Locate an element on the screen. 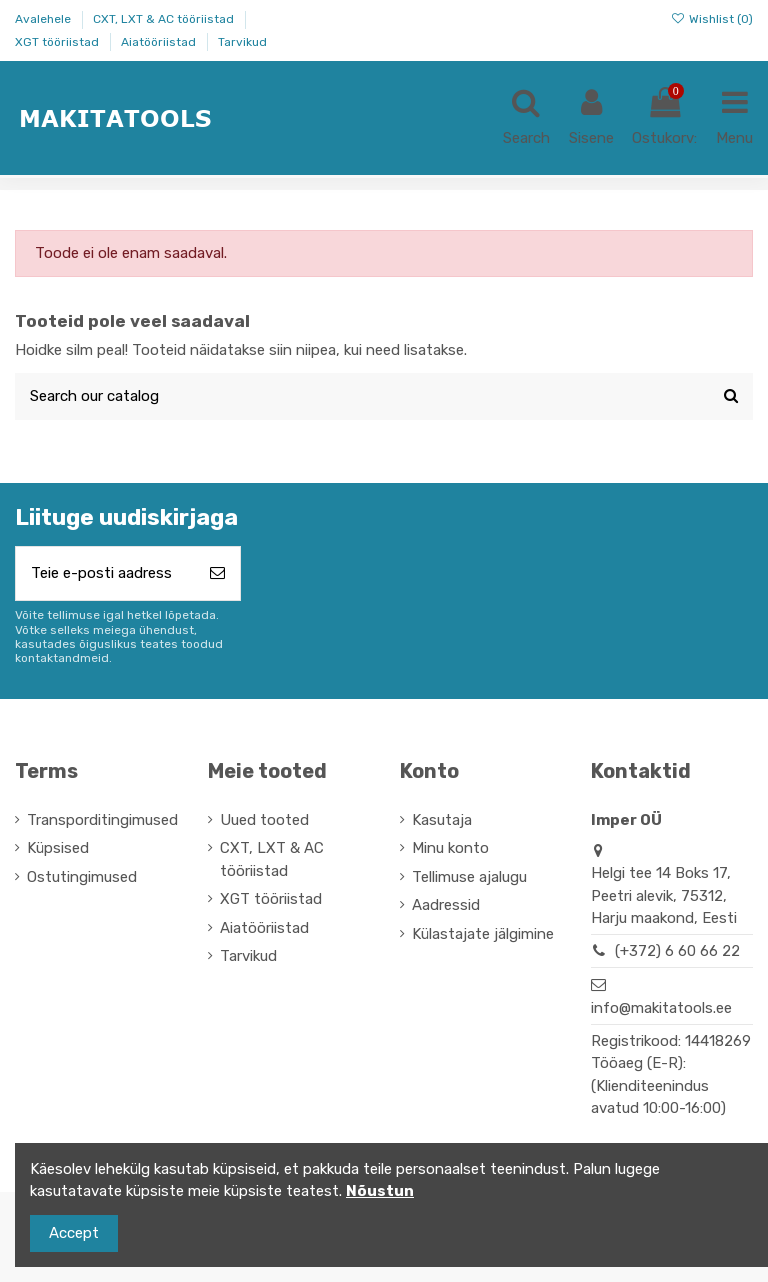 The image size is (768, 1282). [Telli] is located at coordinates (217, 573).